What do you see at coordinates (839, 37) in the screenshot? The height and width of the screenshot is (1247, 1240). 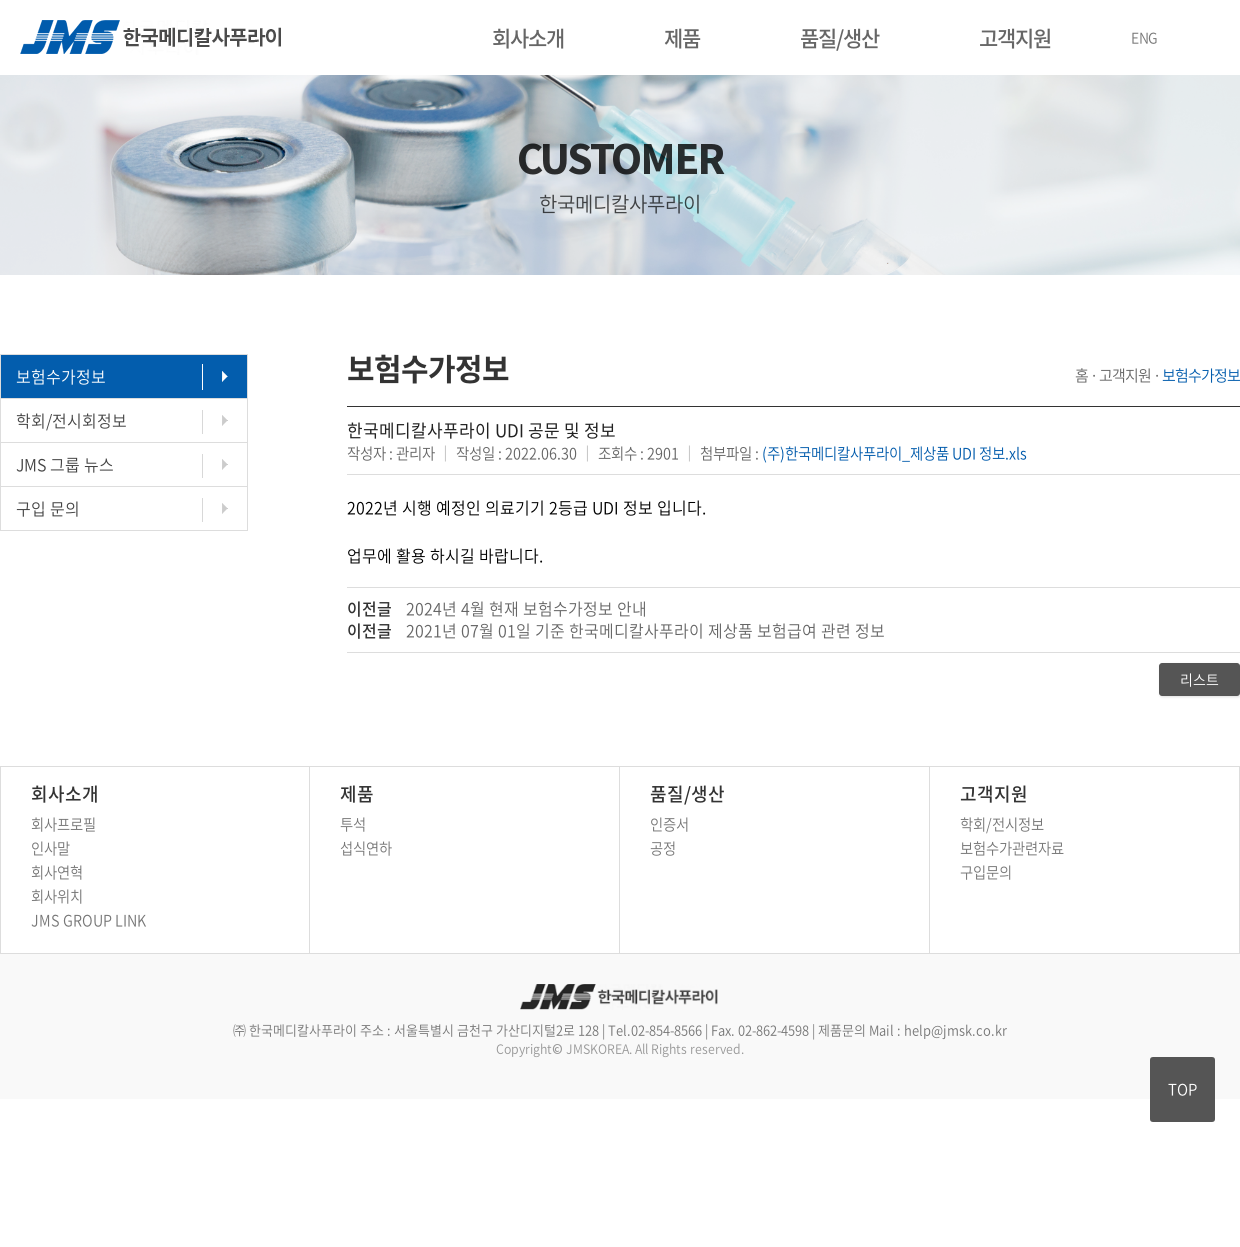 I see `품질/생산` at bounding box center [839, 37].